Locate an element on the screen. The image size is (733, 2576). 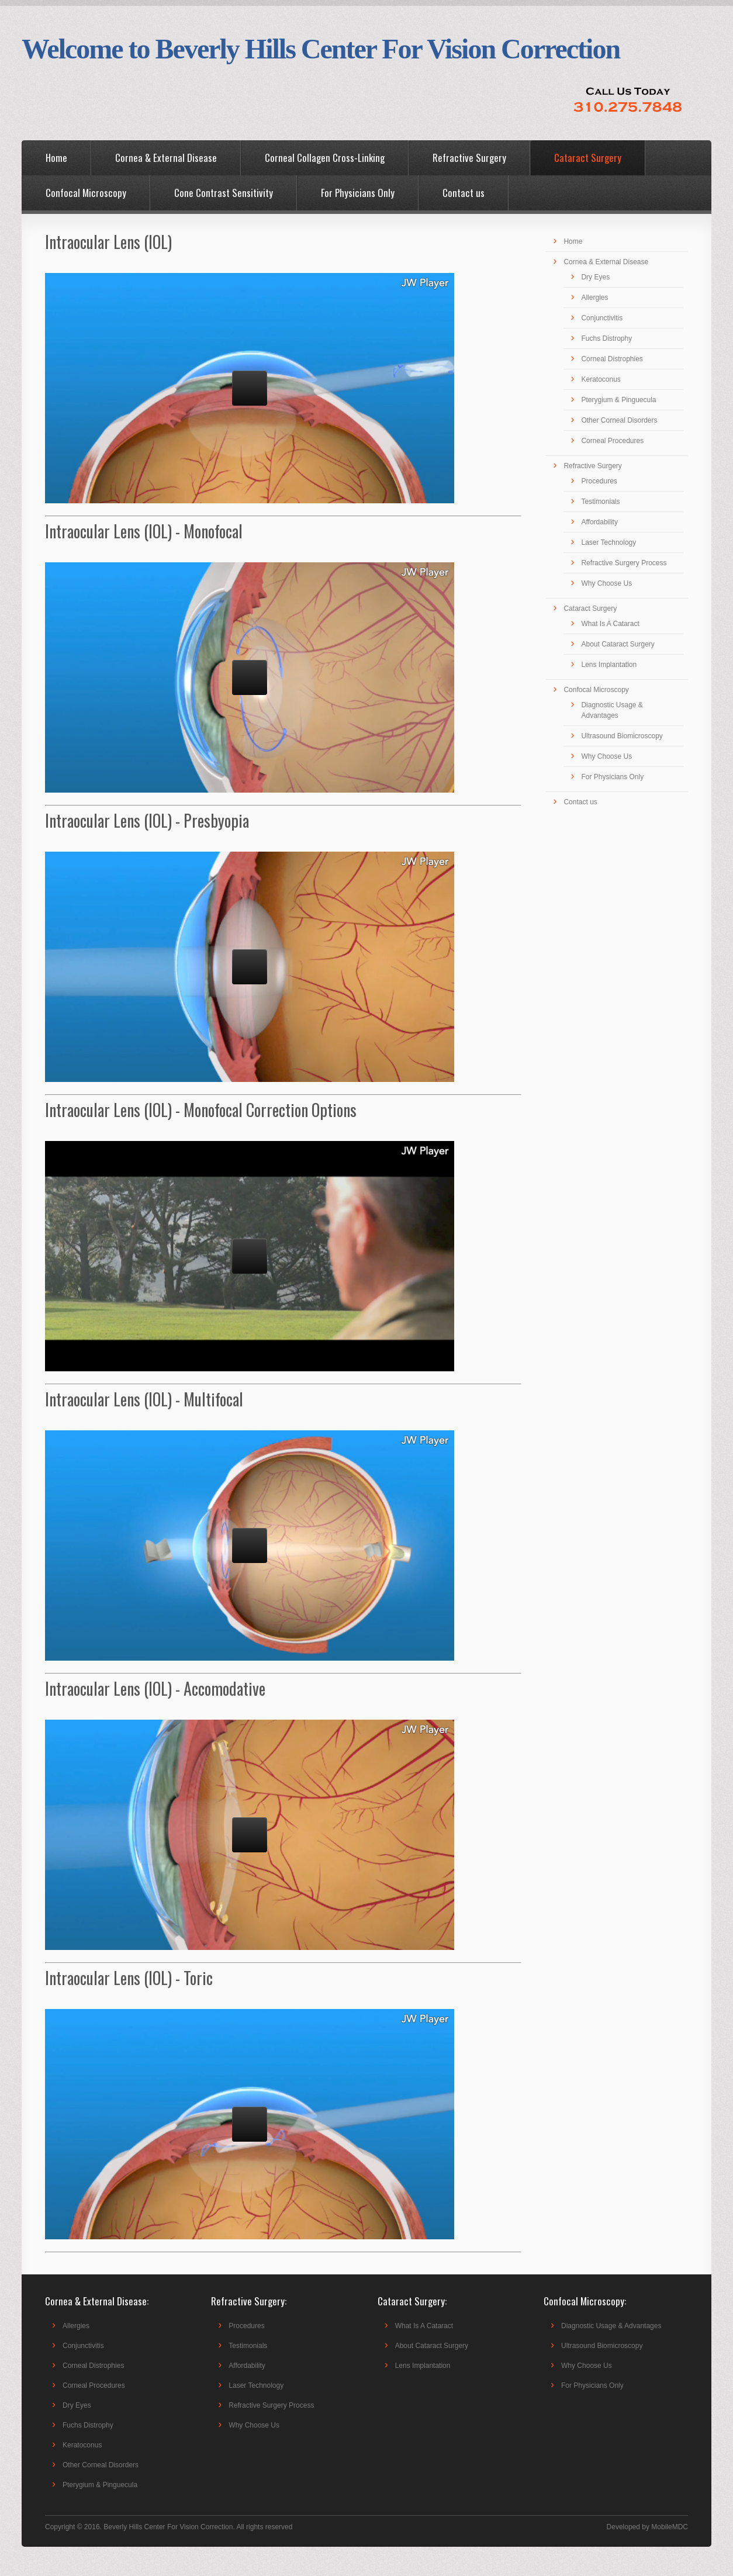
What Is A Cataract is located at coordinates (610, 624).